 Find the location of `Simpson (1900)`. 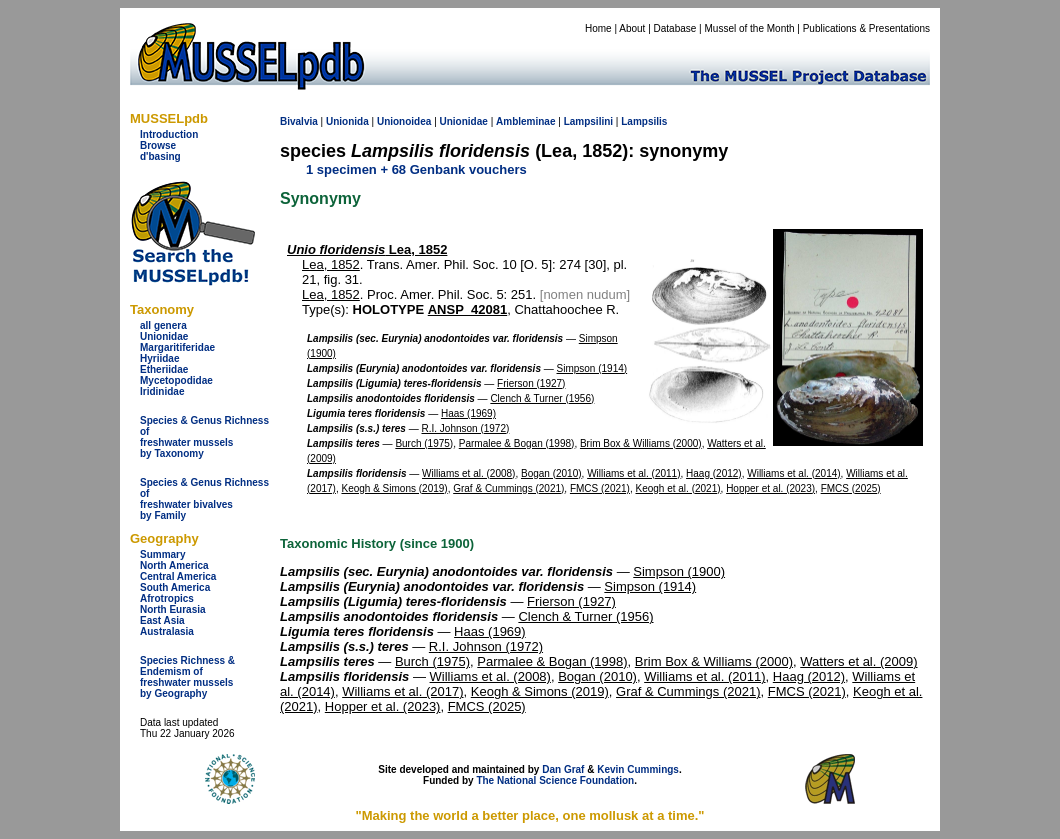

Simpson (1900) is located at coordinates (679, 571).